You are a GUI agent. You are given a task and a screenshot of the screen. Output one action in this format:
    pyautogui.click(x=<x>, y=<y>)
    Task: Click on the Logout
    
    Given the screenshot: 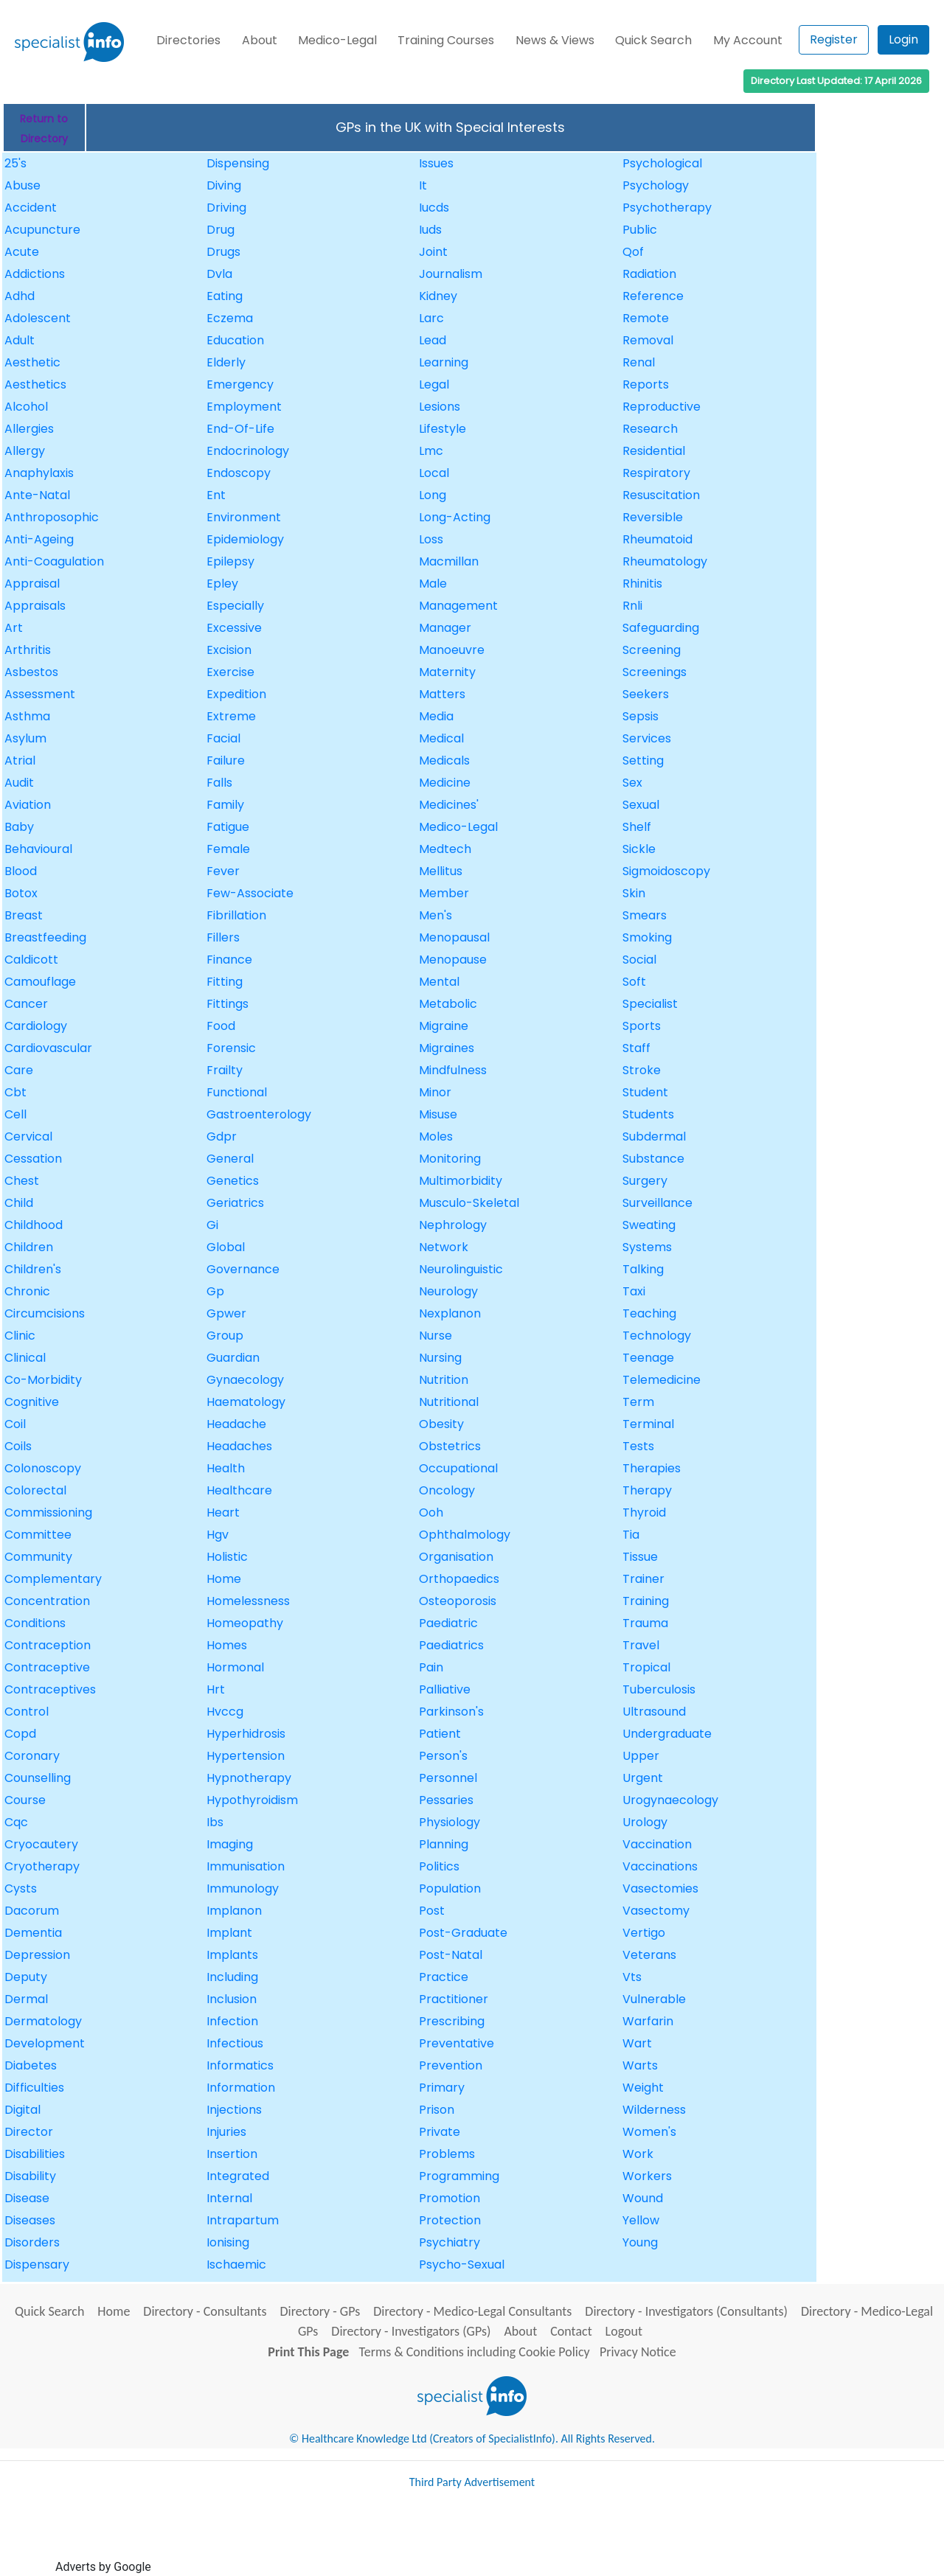 What is the action you would take?
    pyautogui.click(x=623, y=2331)
    